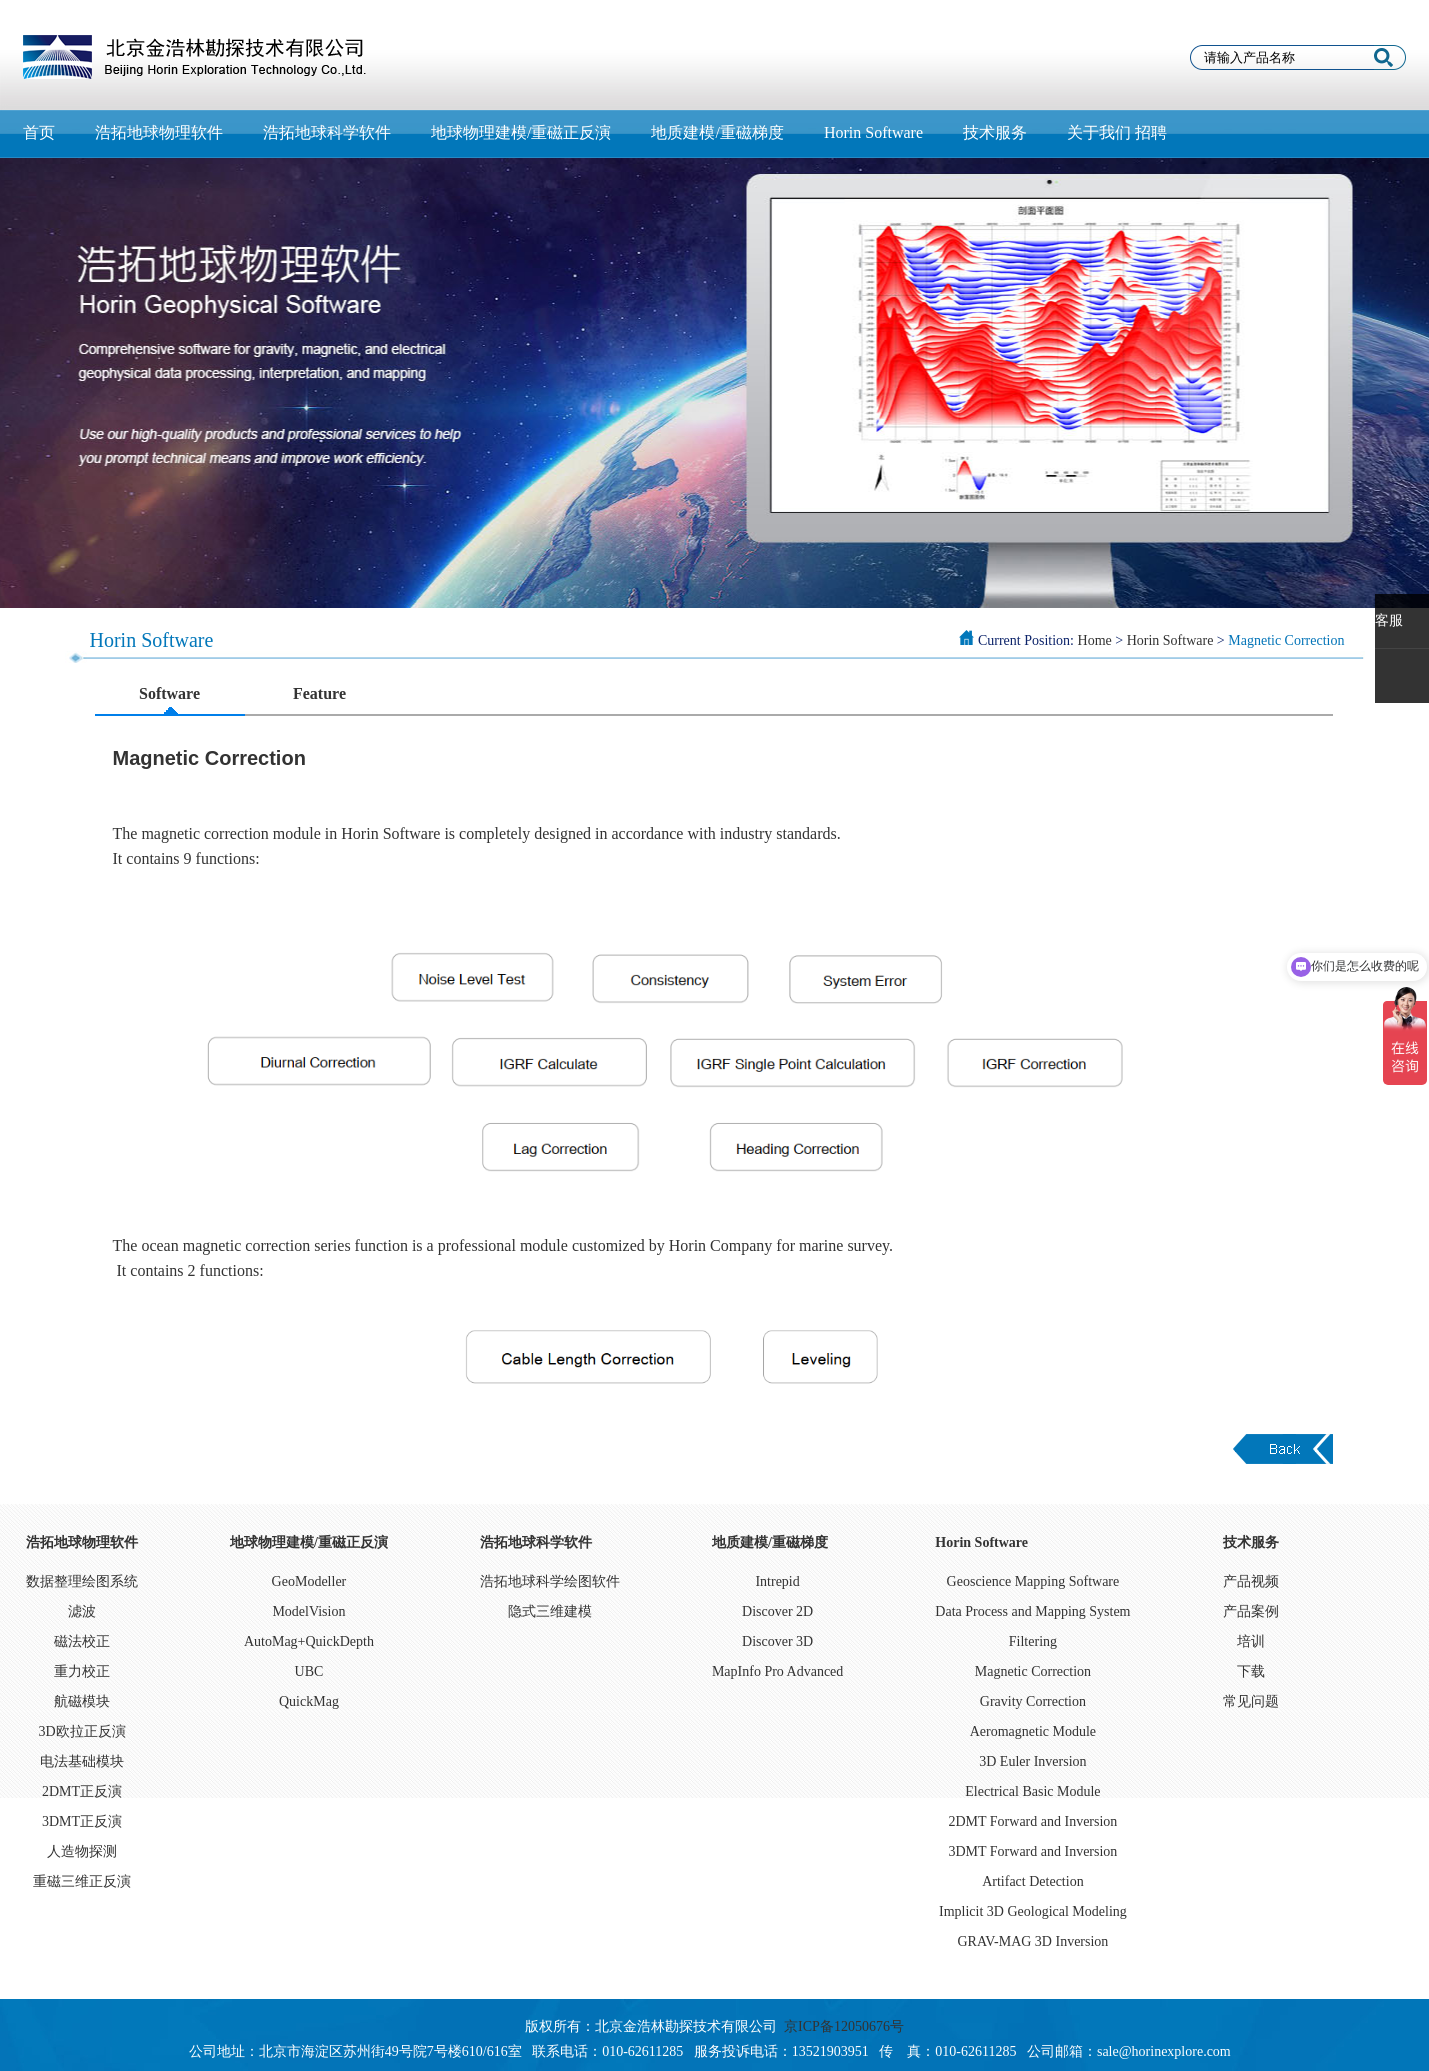 The image size is (1429, 2071). I want to click on Discover 2D, so click(777, 1611).